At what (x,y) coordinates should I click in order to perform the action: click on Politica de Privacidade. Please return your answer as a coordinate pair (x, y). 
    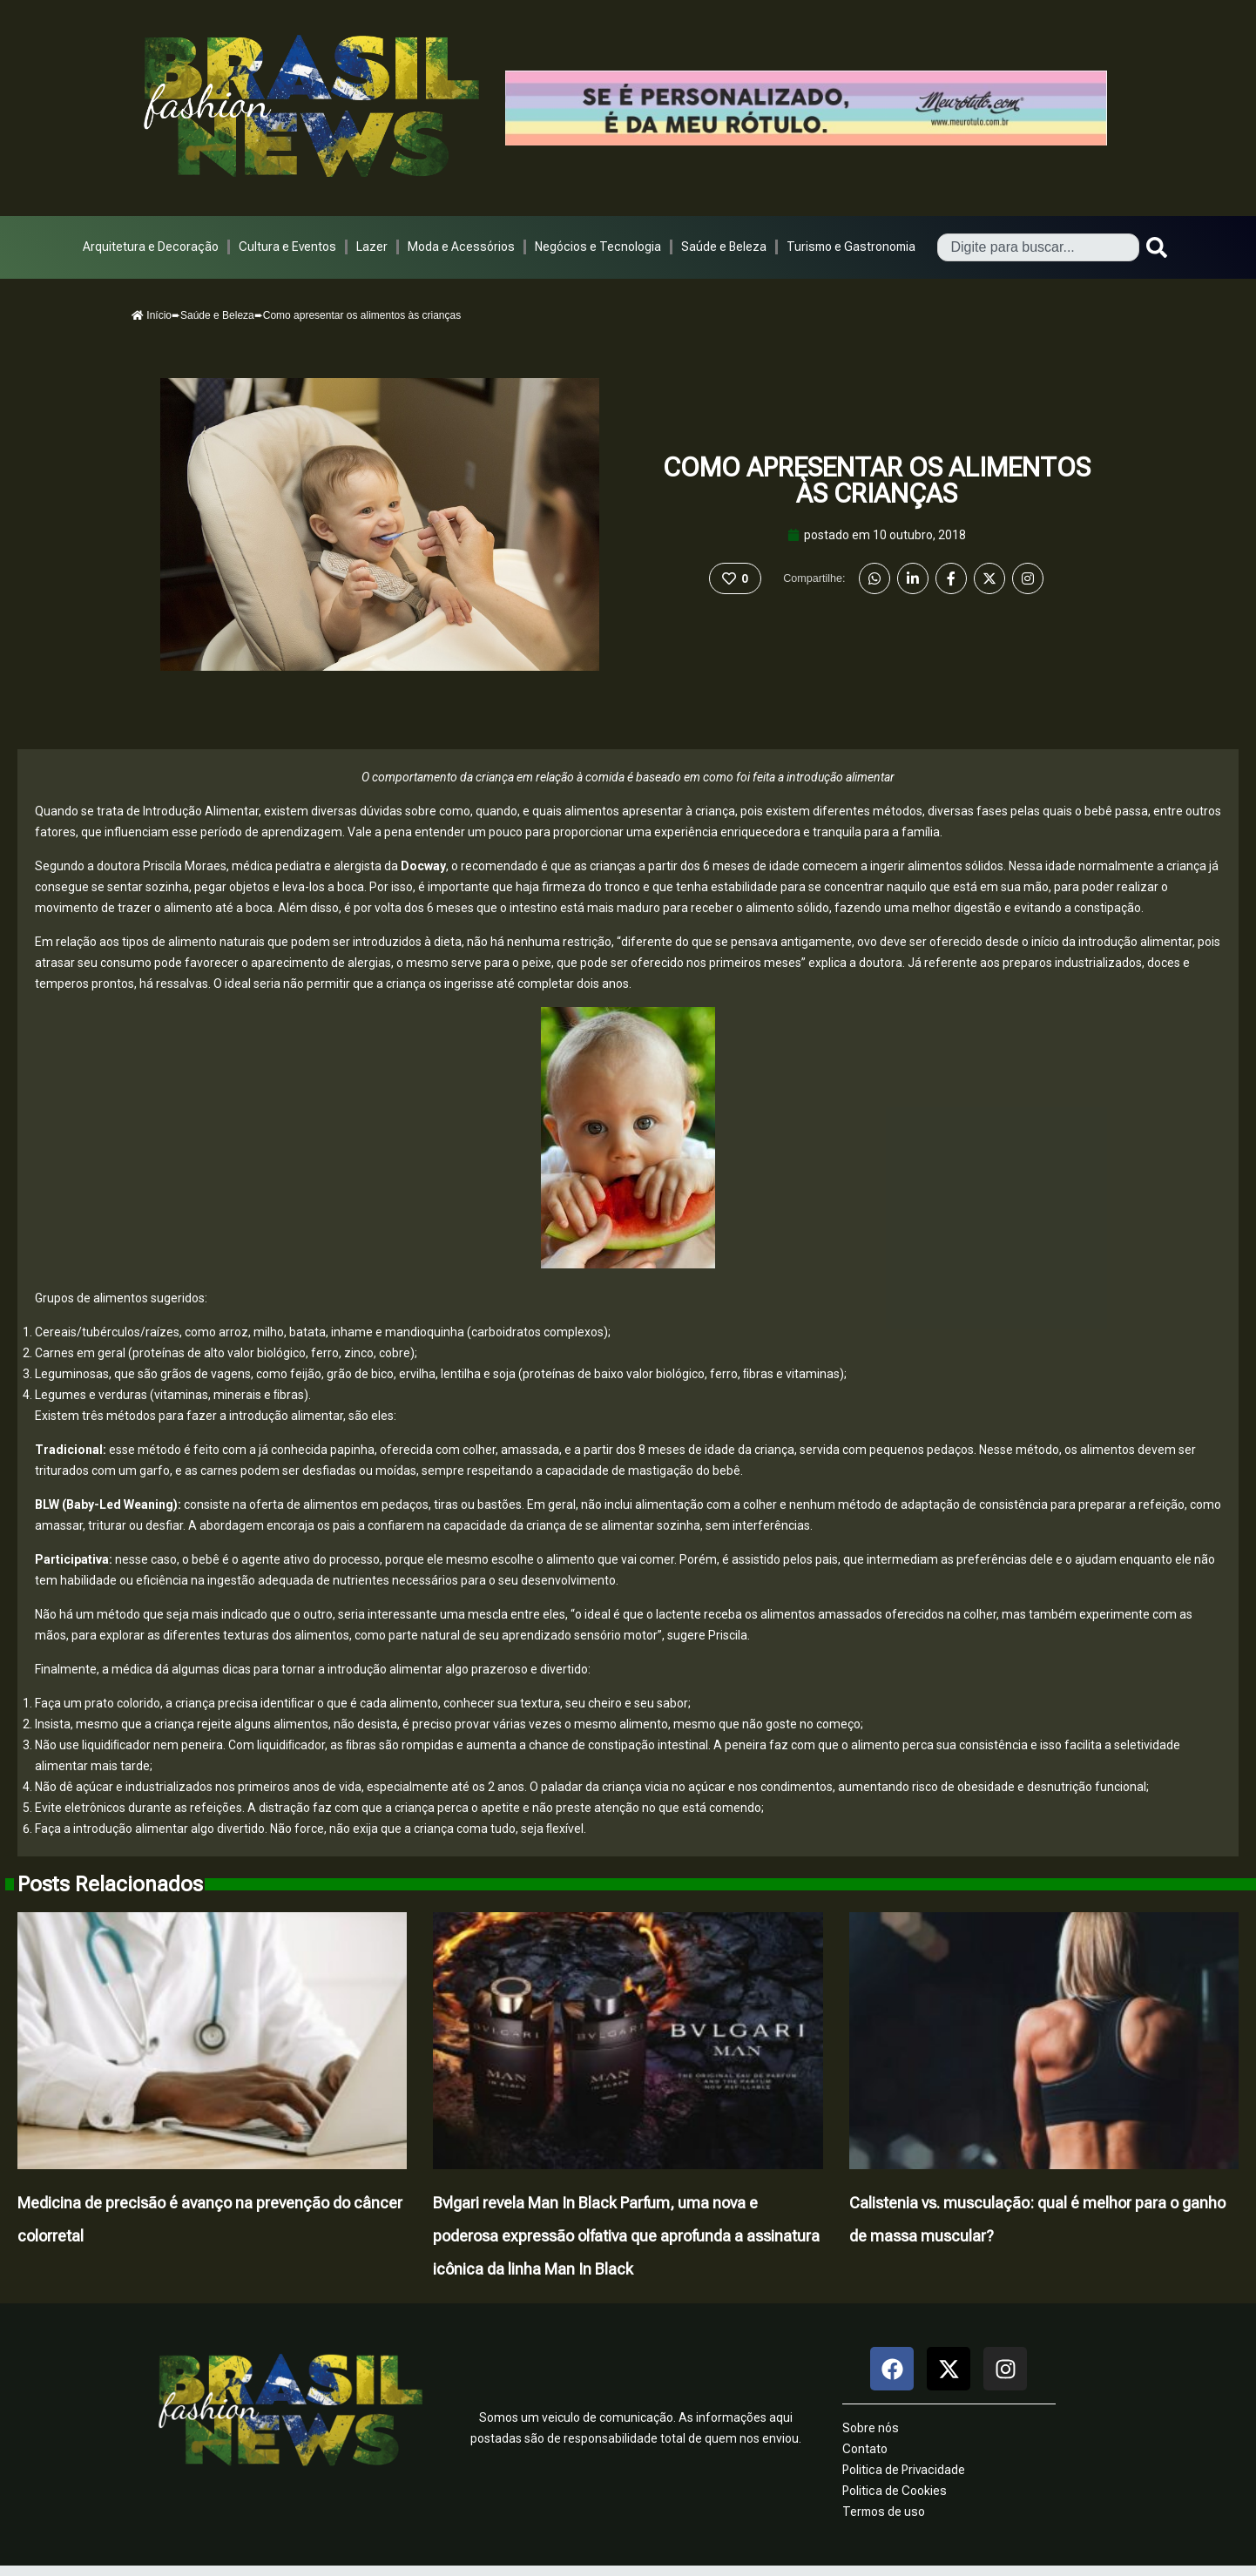
    Looking at the image, I should click on (903, 2470).